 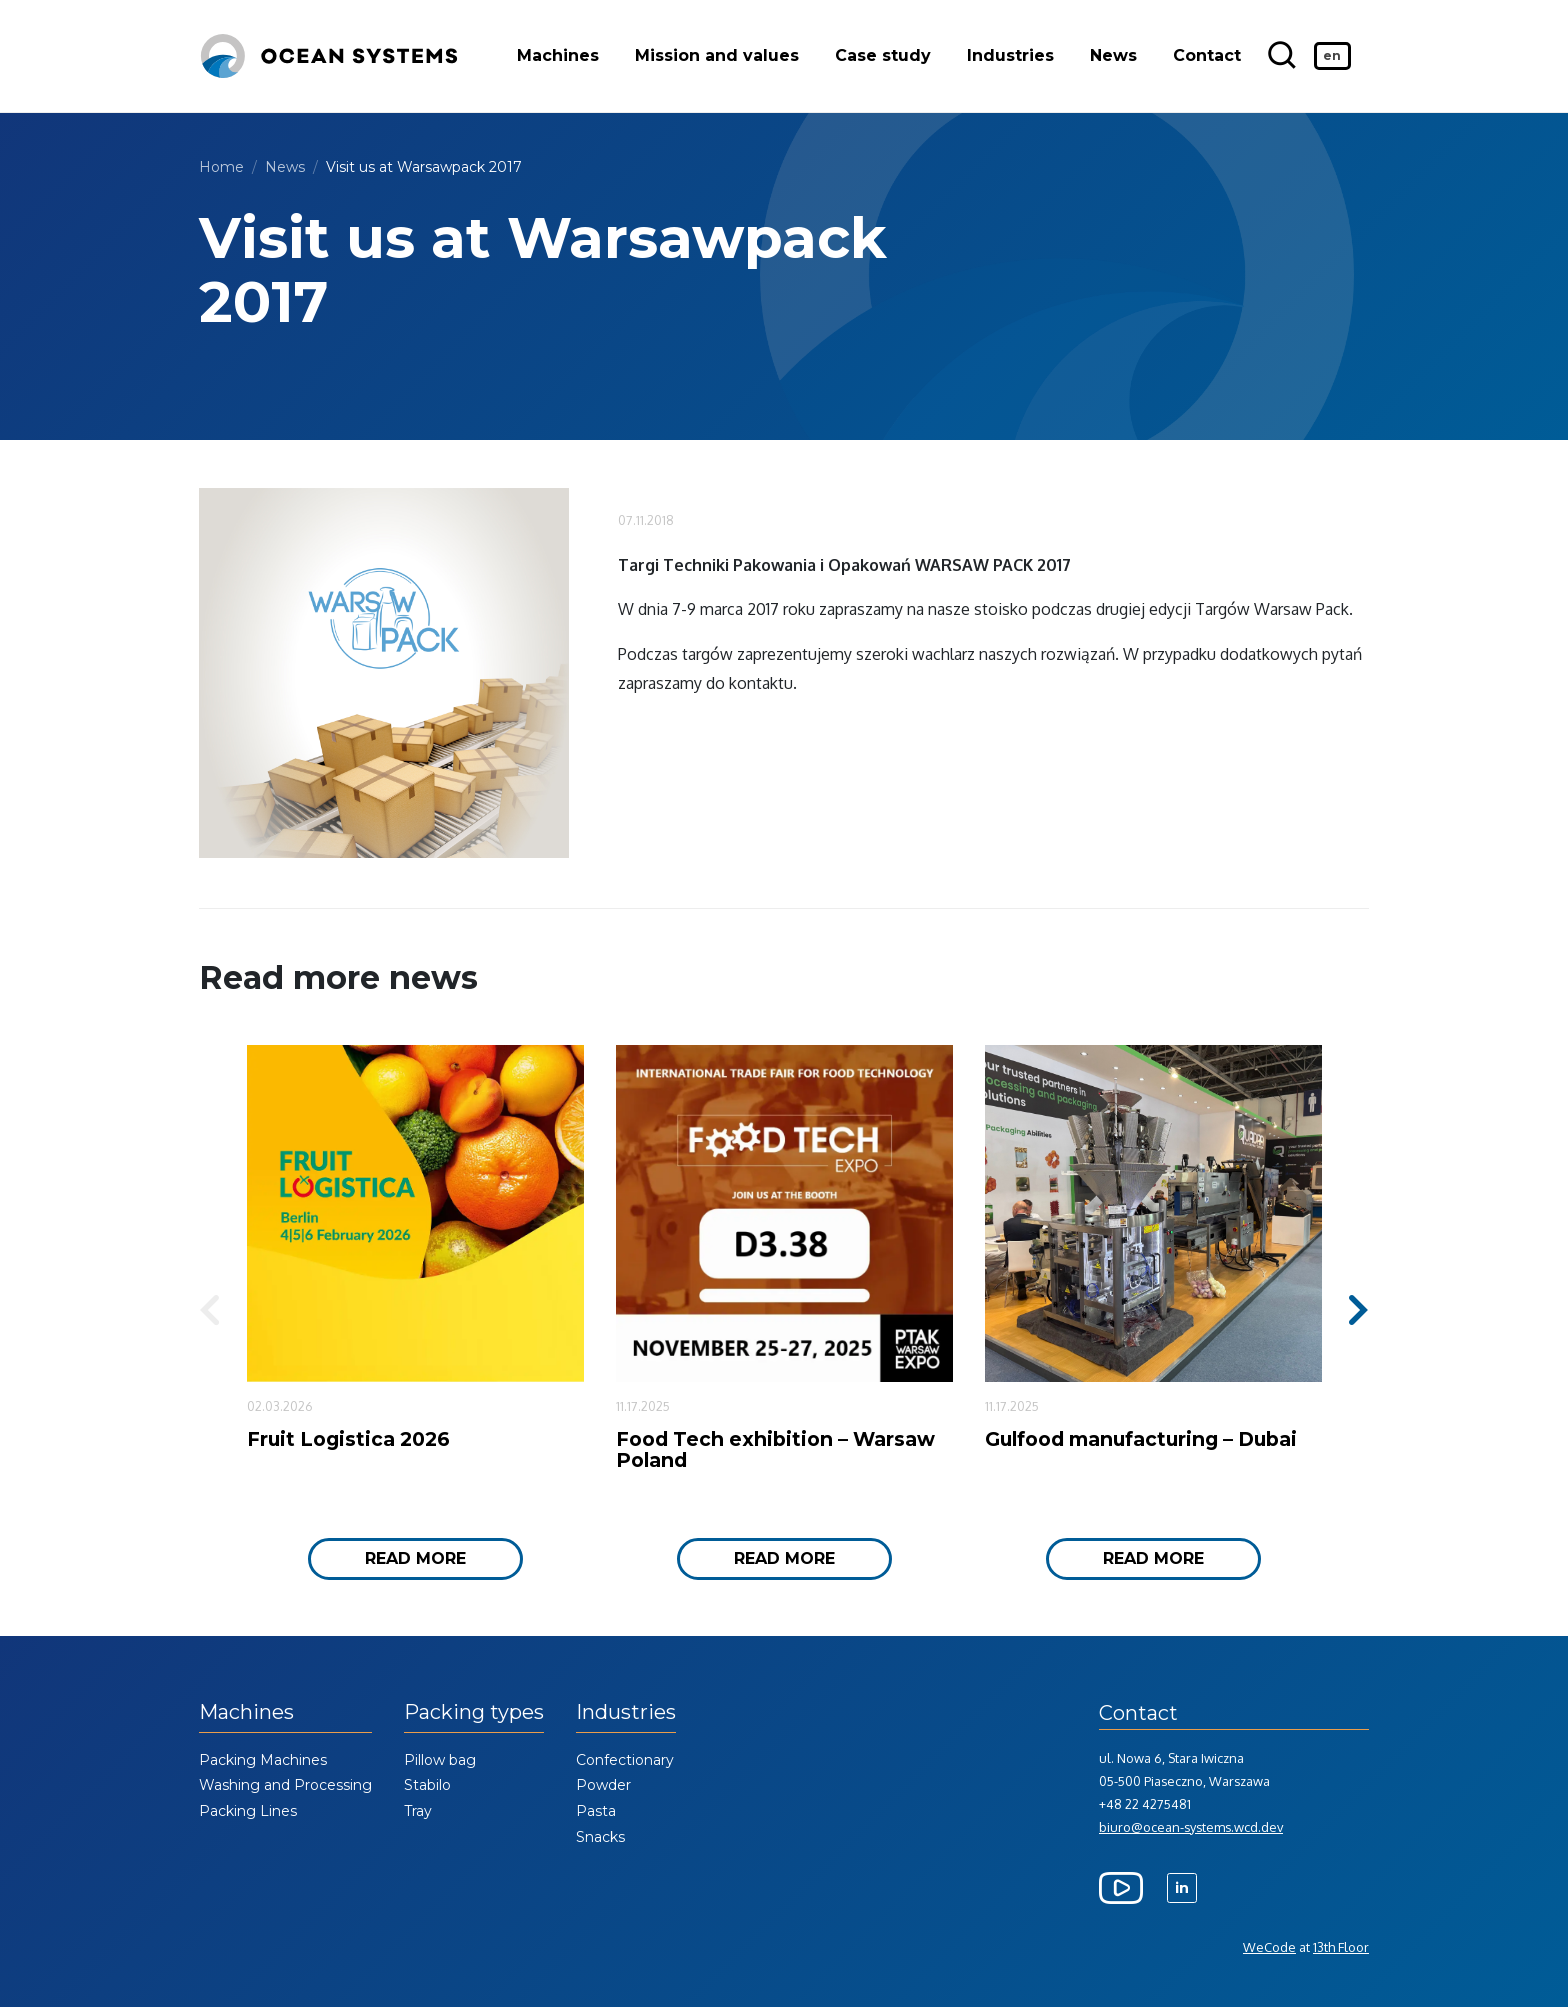 What do you see at coordinates (1191, 1827) in the screenshot?
I see `biuro@ocean-systems.wcd.dev` at bounding box center [1191, 1827].